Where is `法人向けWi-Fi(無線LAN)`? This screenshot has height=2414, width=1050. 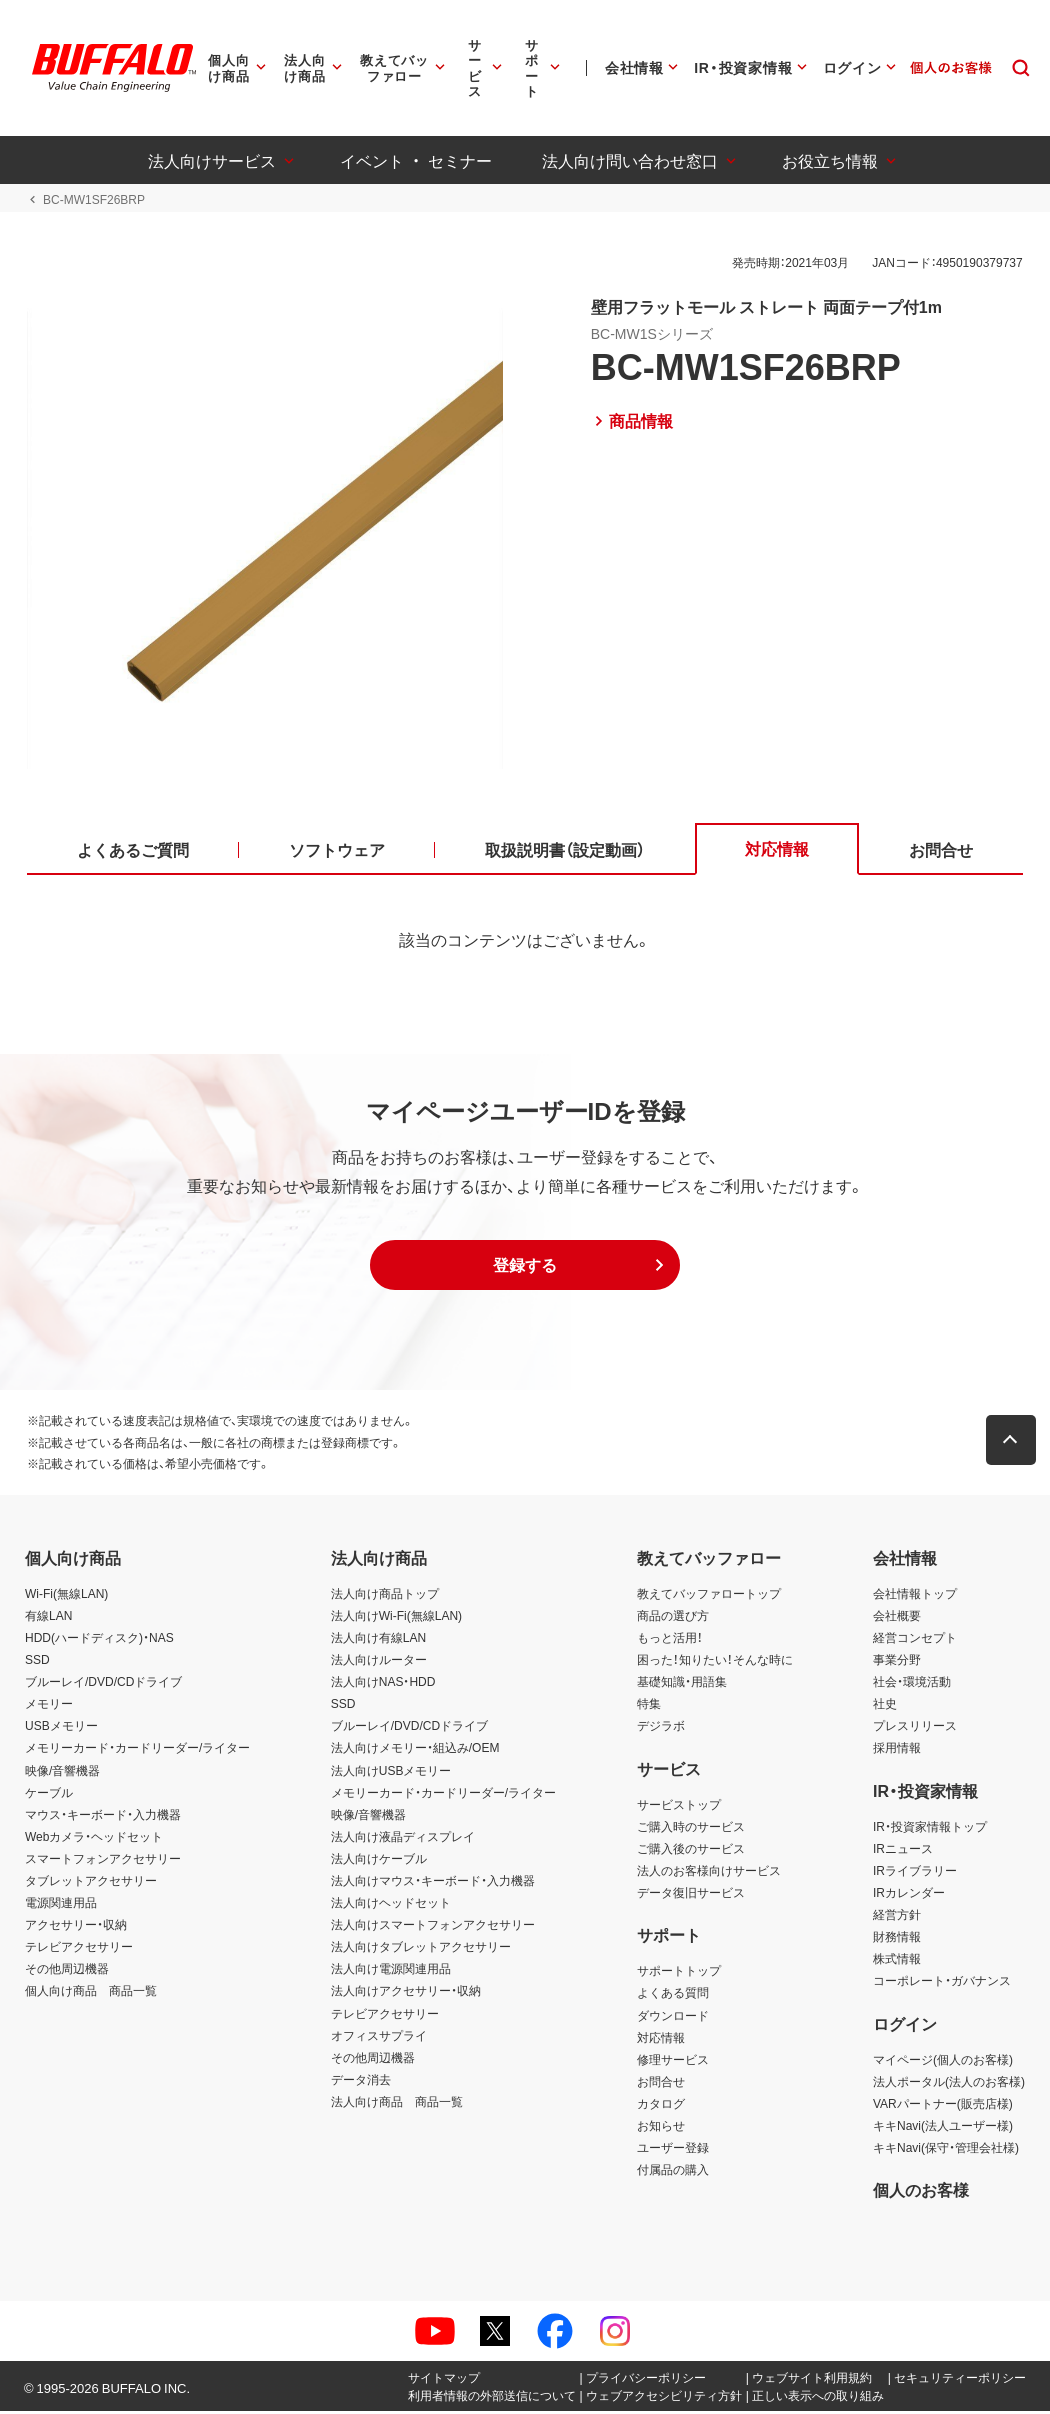
法人向けWi-Fi(無線LAN) is located at coordinates (396, 1617).